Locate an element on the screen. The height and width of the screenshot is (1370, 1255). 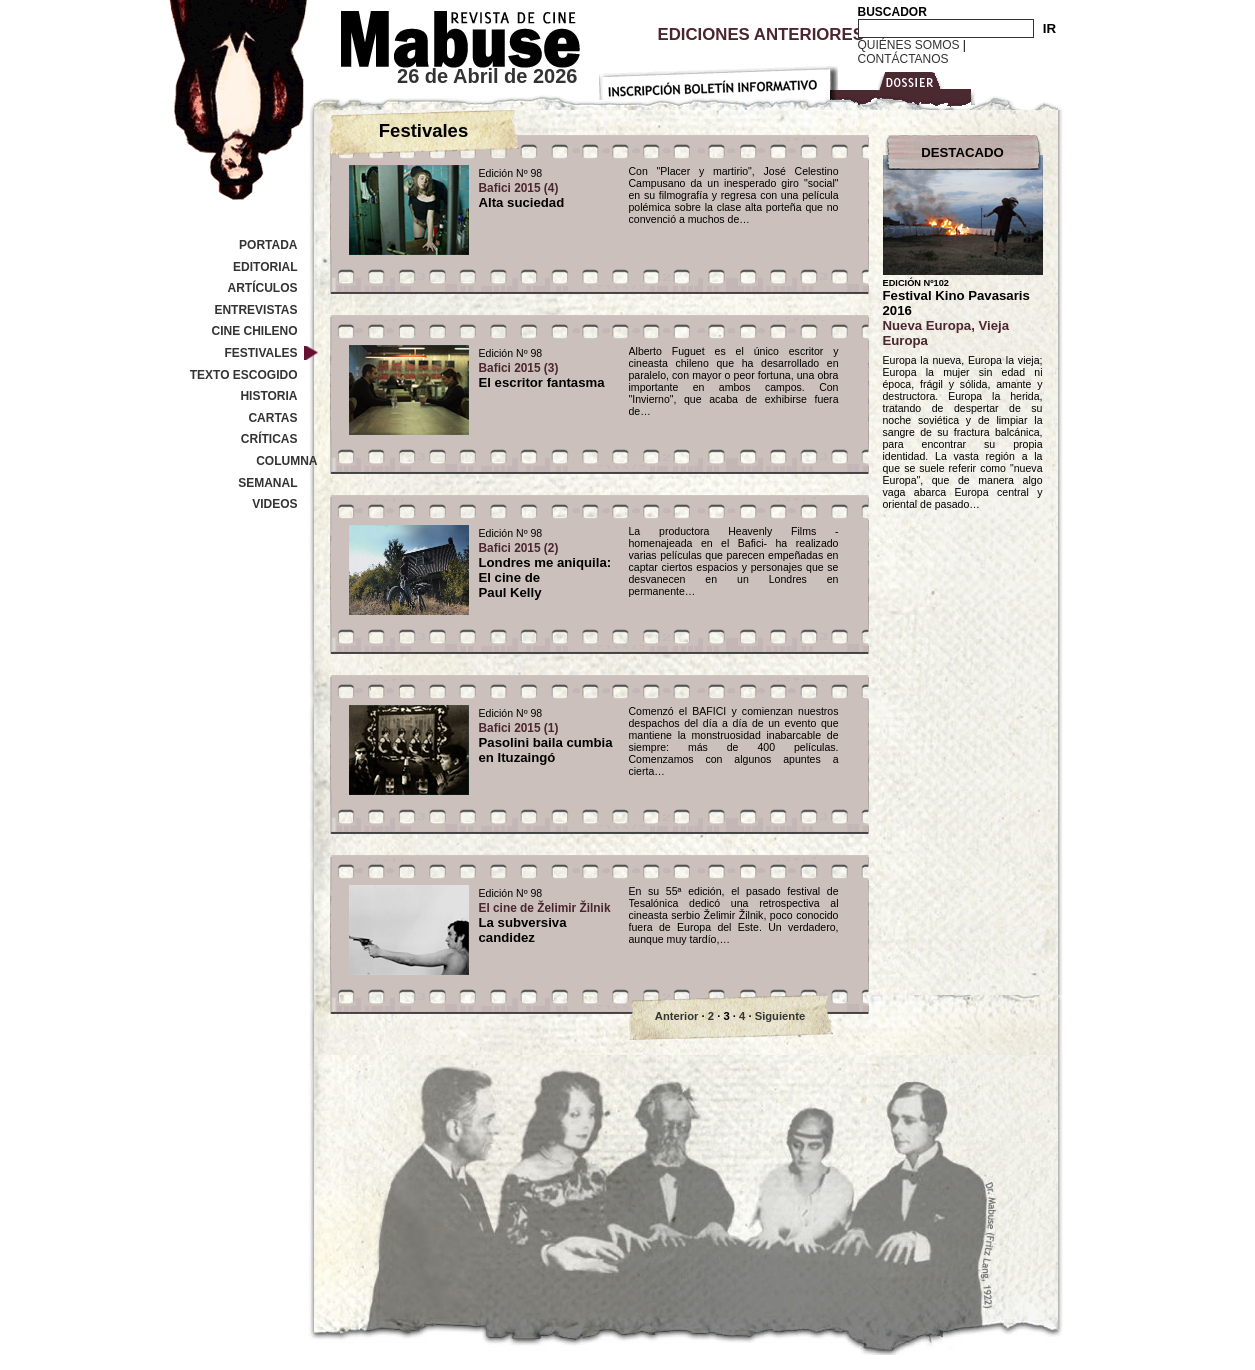
Cine Chileno is located at coordinates (254, 331).